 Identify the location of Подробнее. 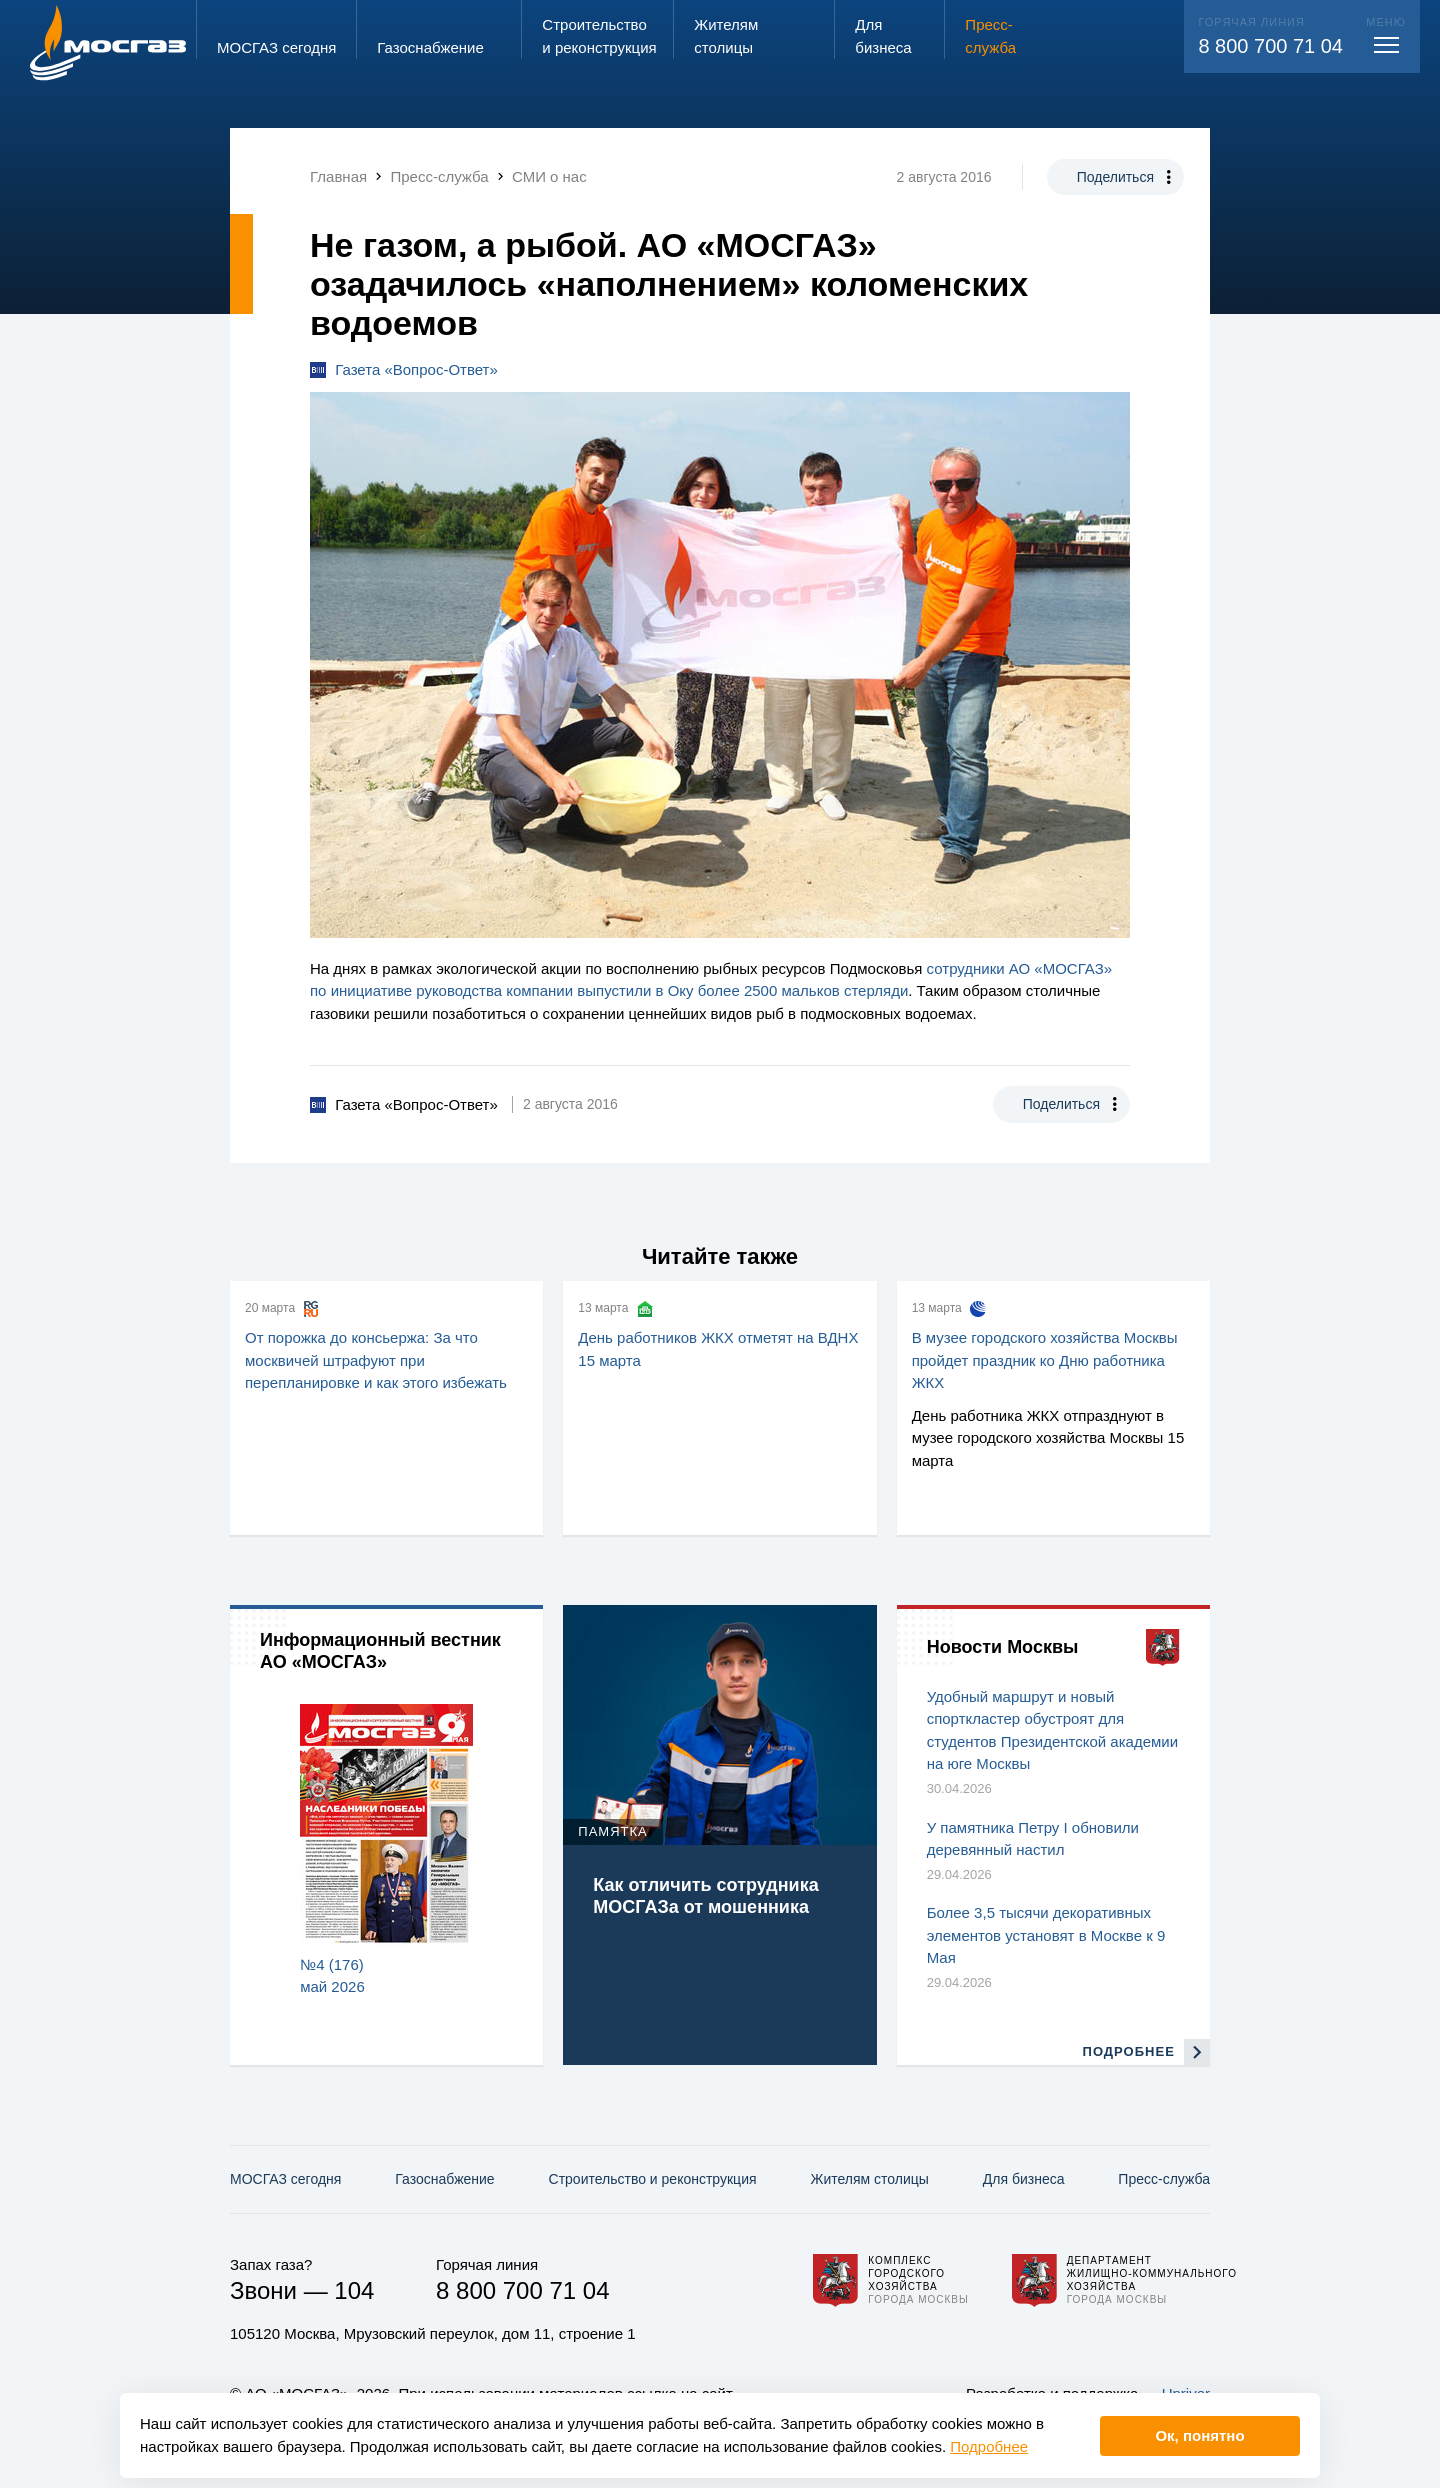
(989, 2446).